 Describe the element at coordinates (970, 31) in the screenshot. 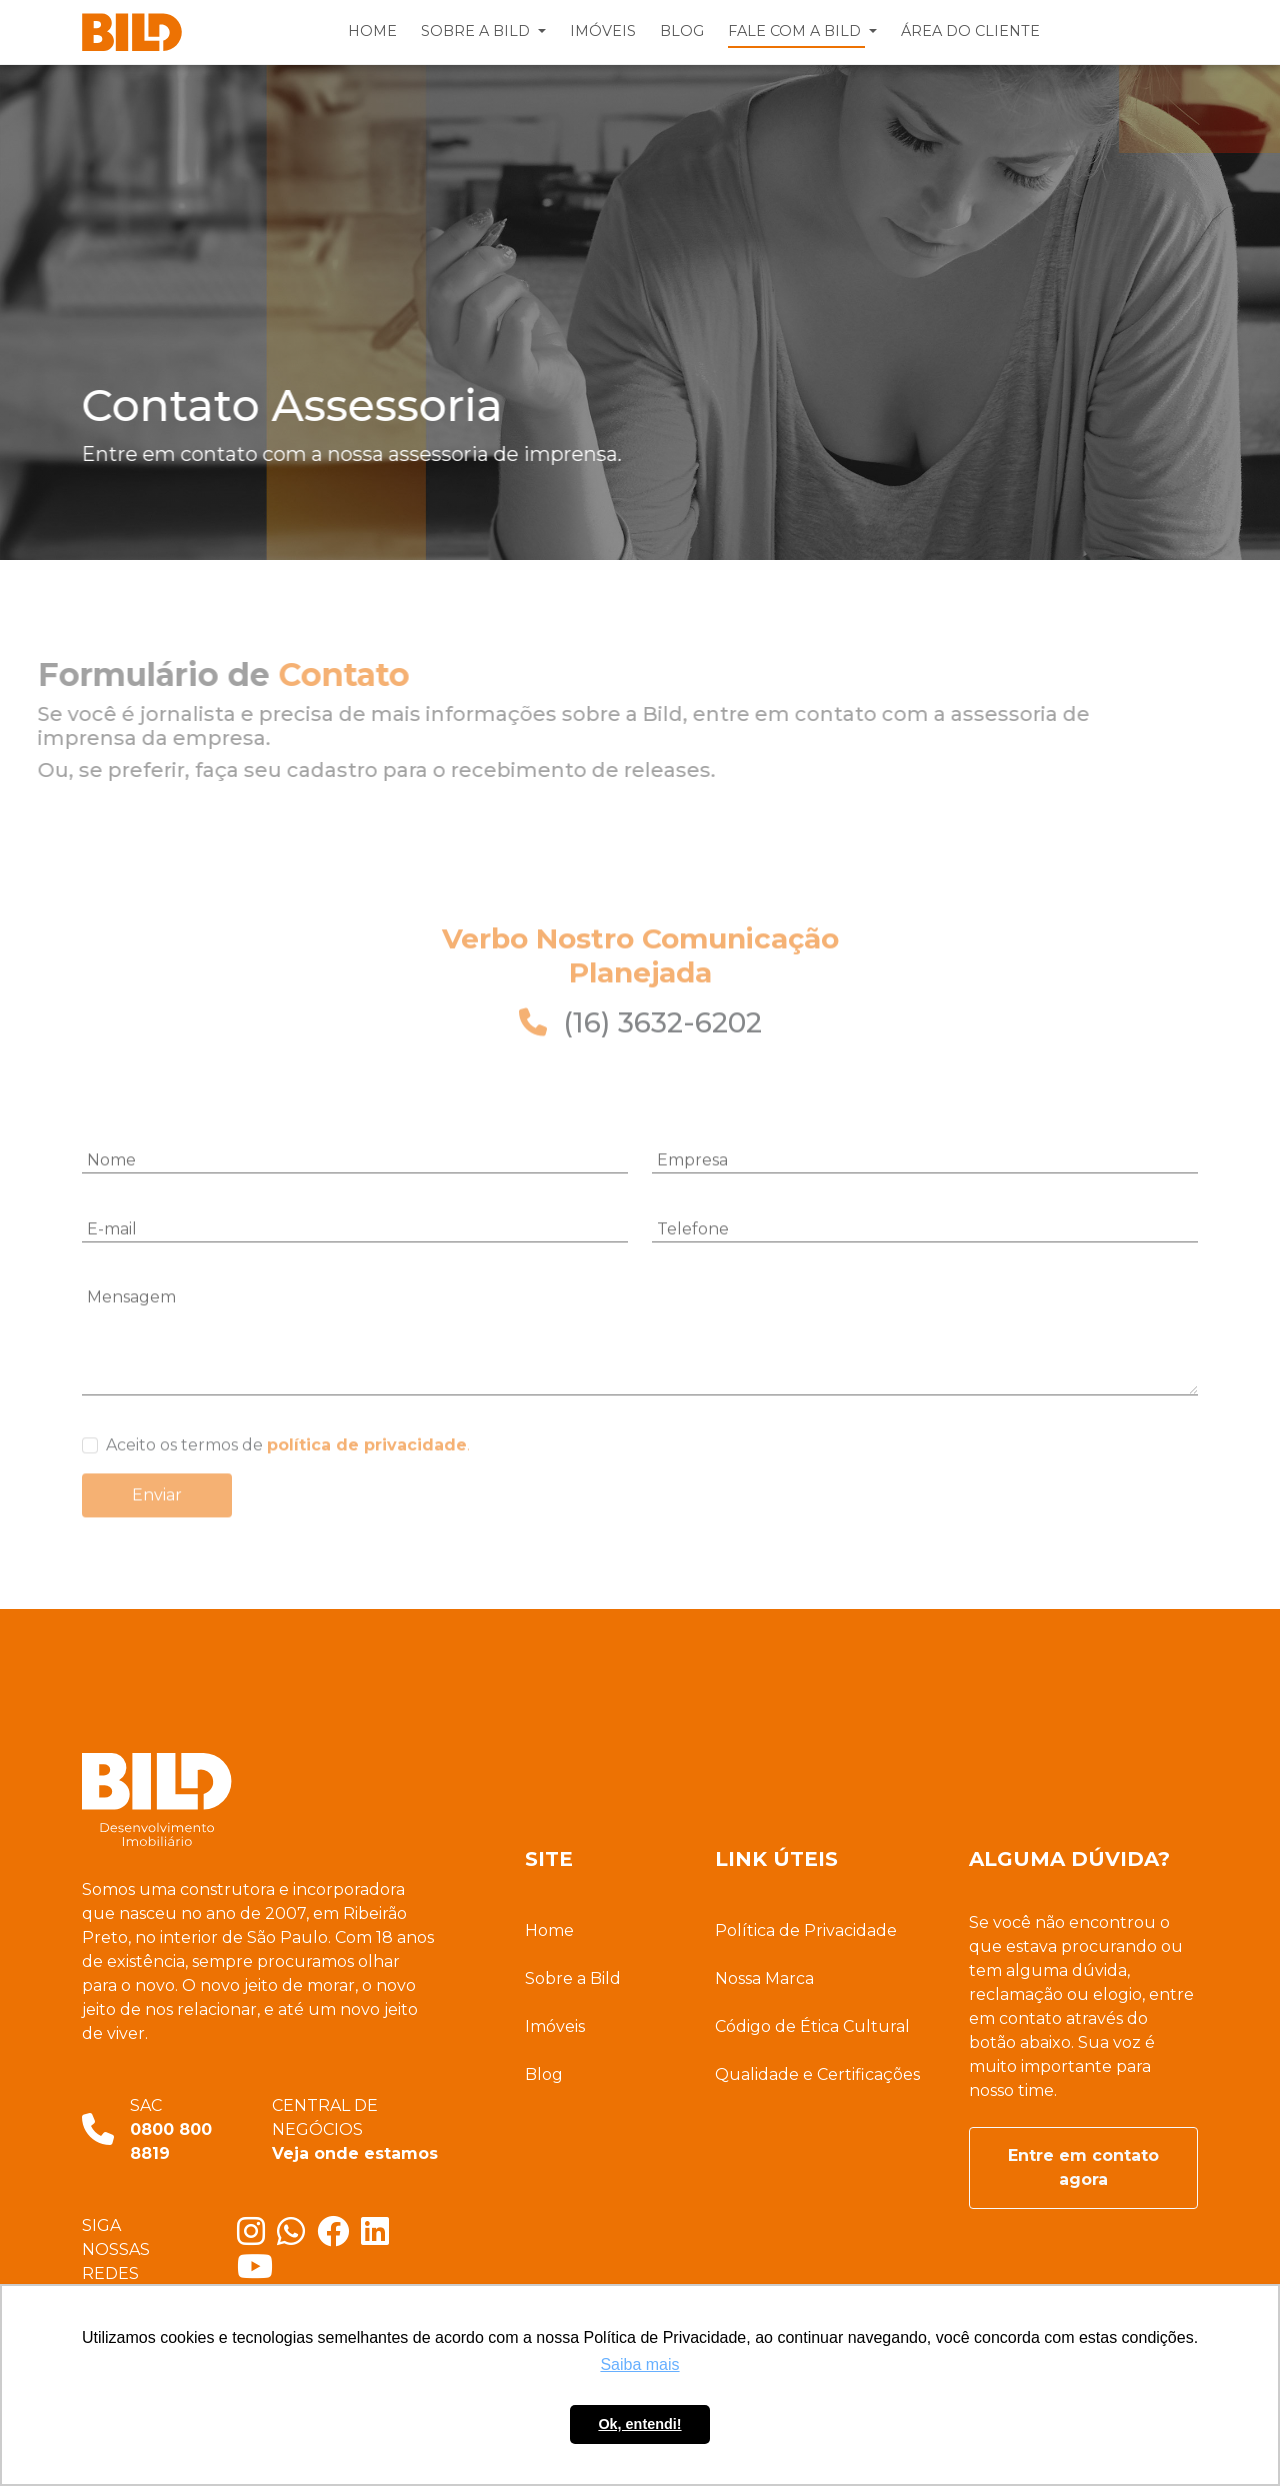

I see `ÁREA DO CLIENTE` at that location.